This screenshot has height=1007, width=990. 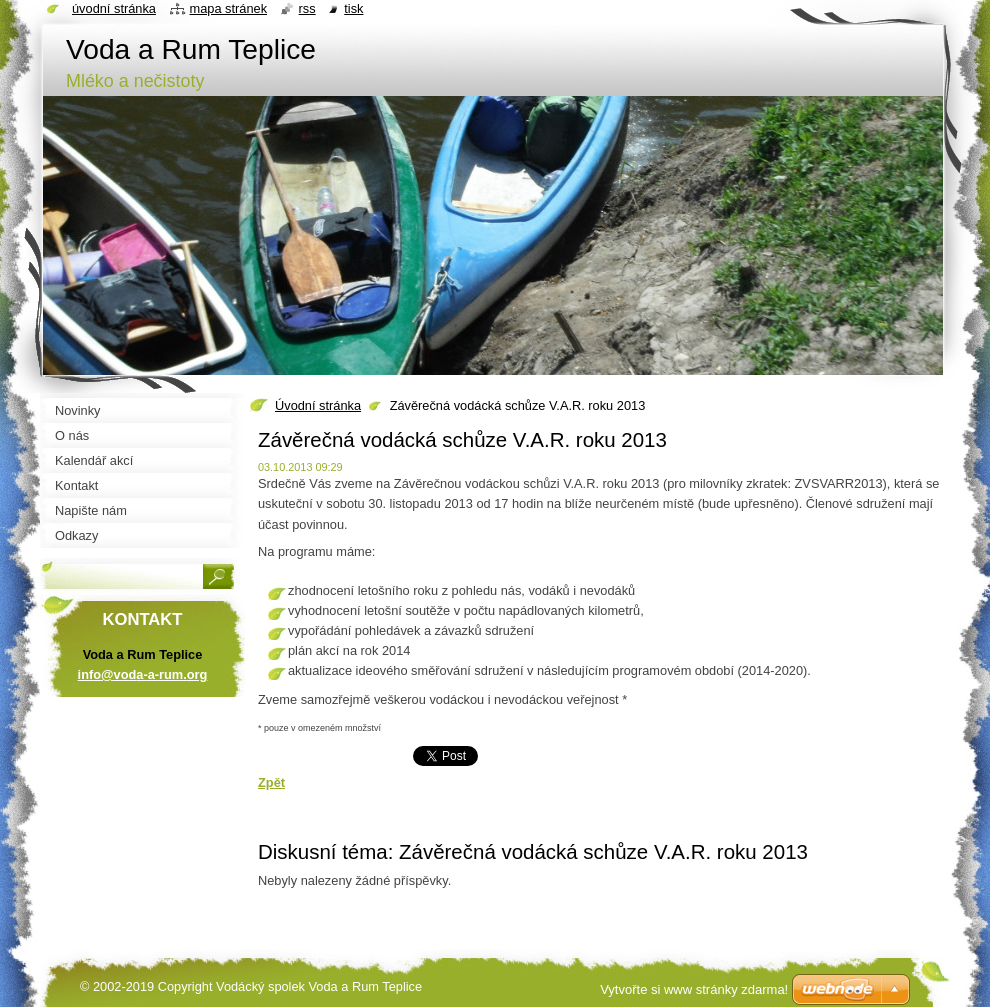 What do you see at coordinates (353, 8) in the screenshot?
I see `Tisk` at bounding box center [353, 8].